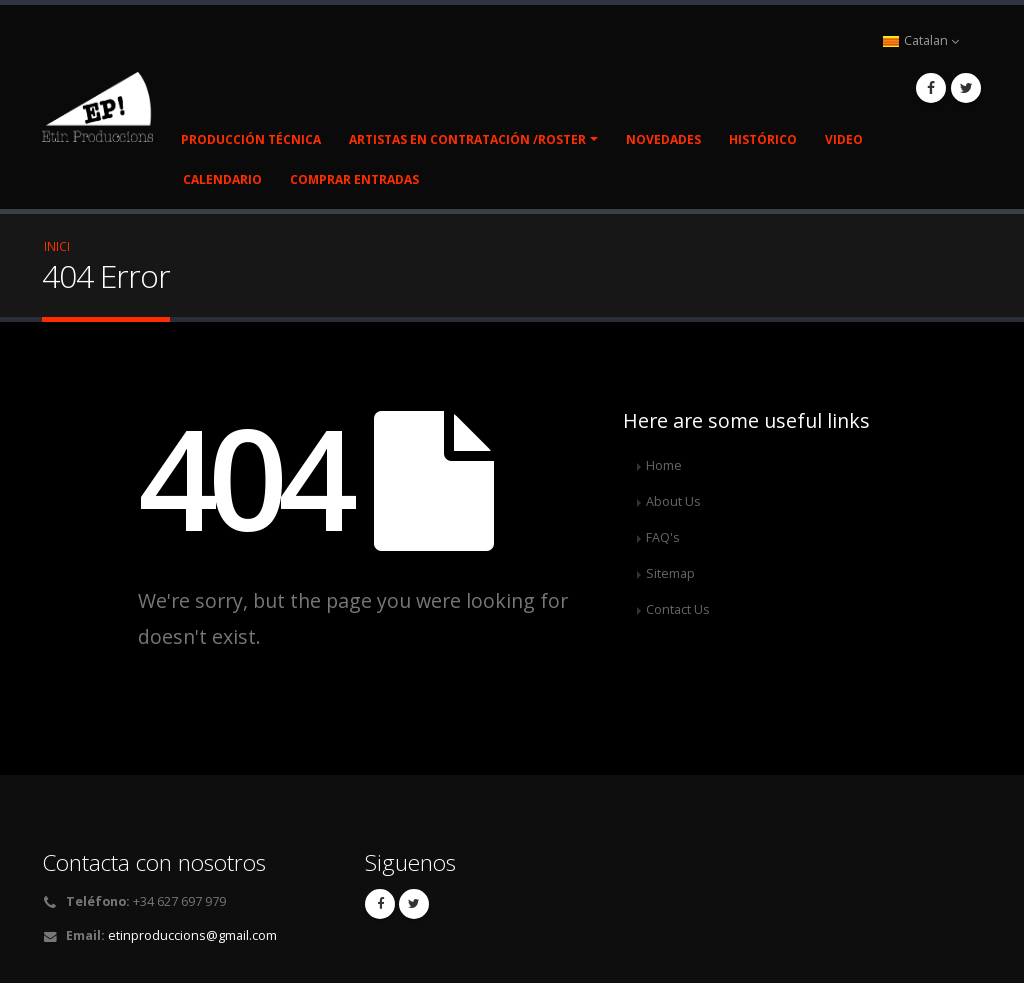 Image resolution: width=1024 pixels, height=983 pixels. Describe the element at coordinates (678, 609) in the screenshot. I see `Contact Us` at that location.